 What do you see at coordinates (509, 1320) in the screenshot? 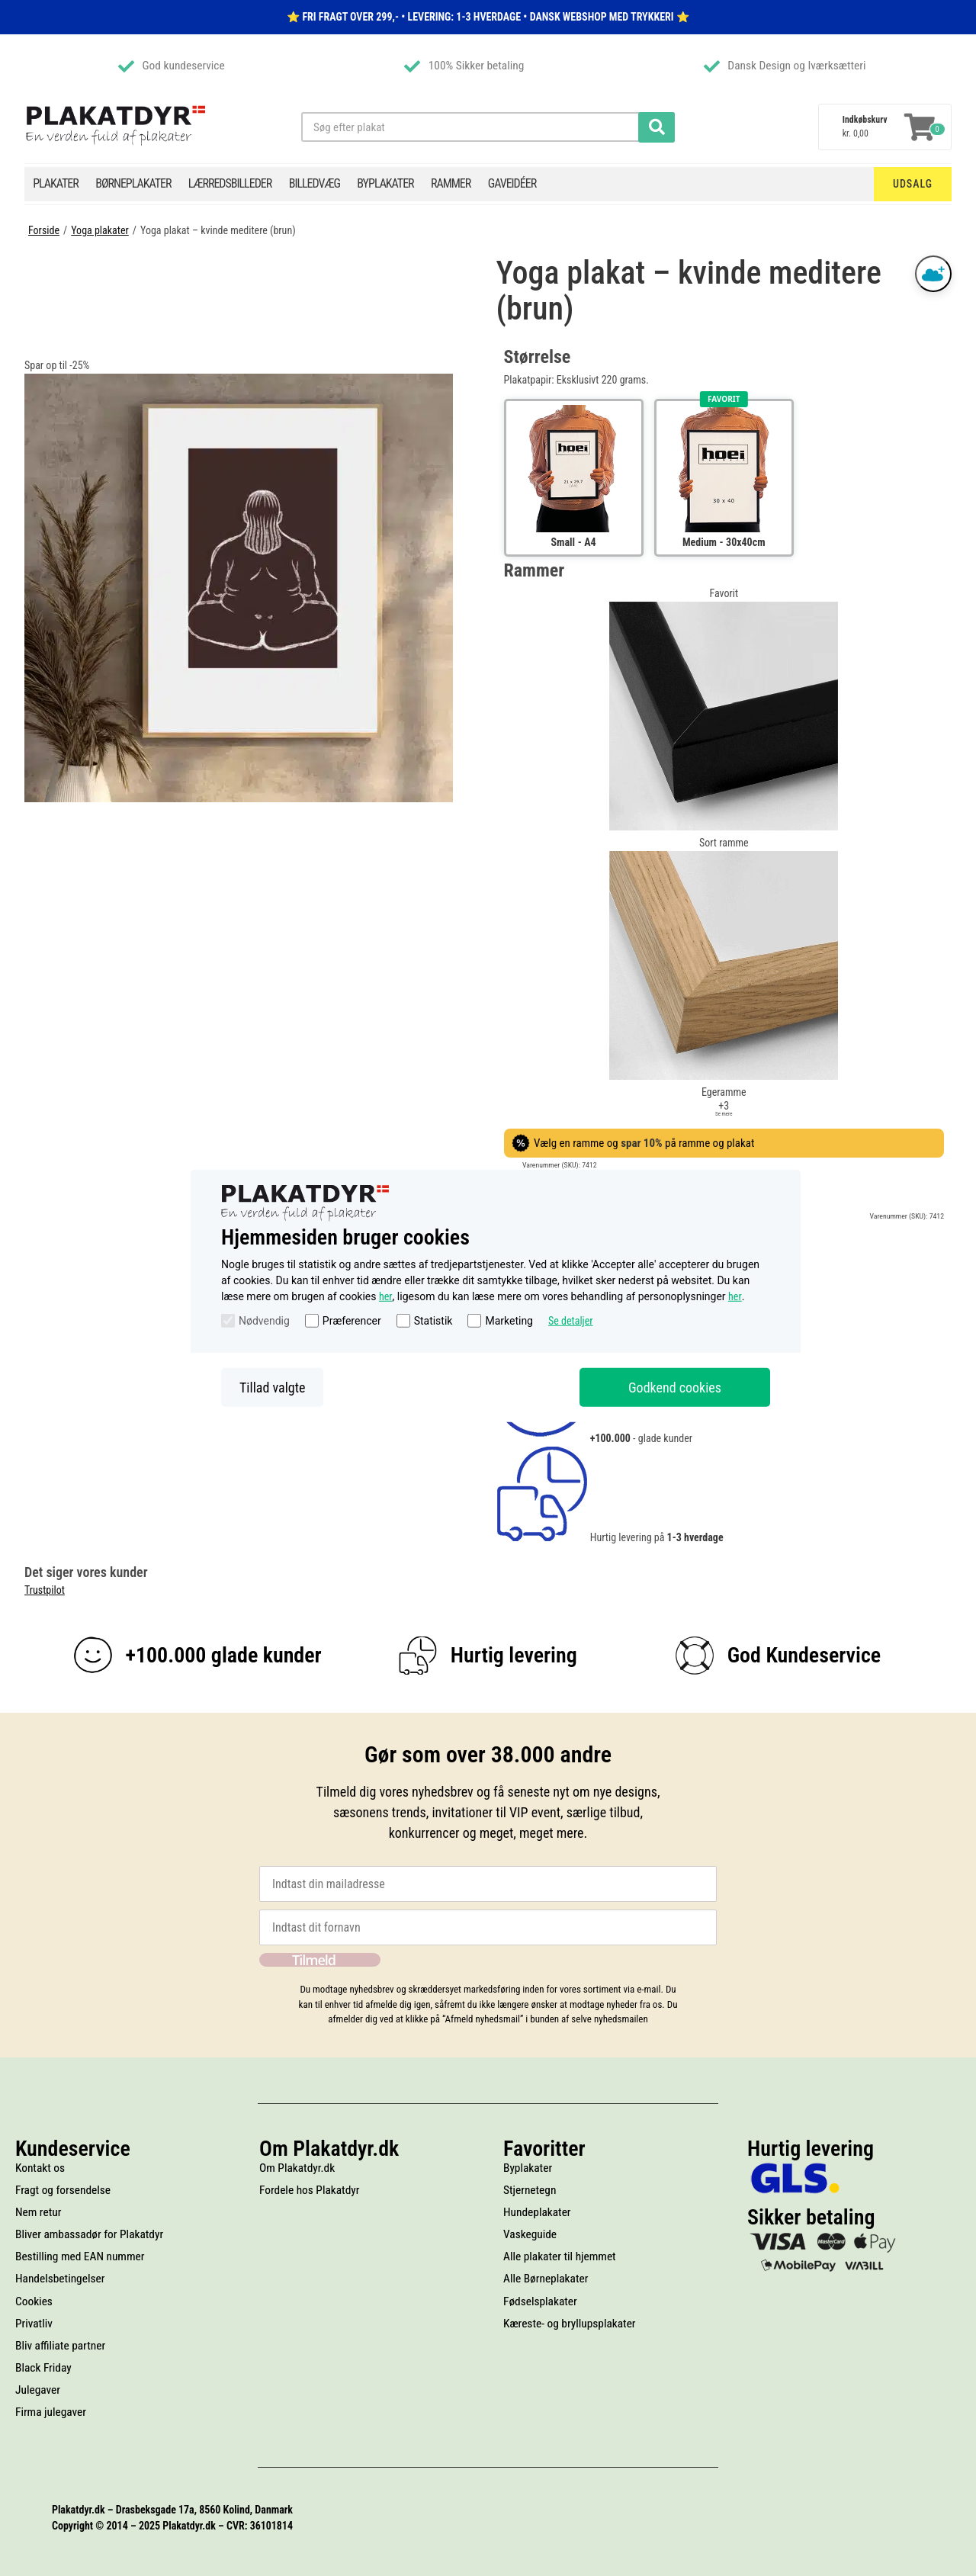
I see `Marketing` at bounding box center [509, 1320].